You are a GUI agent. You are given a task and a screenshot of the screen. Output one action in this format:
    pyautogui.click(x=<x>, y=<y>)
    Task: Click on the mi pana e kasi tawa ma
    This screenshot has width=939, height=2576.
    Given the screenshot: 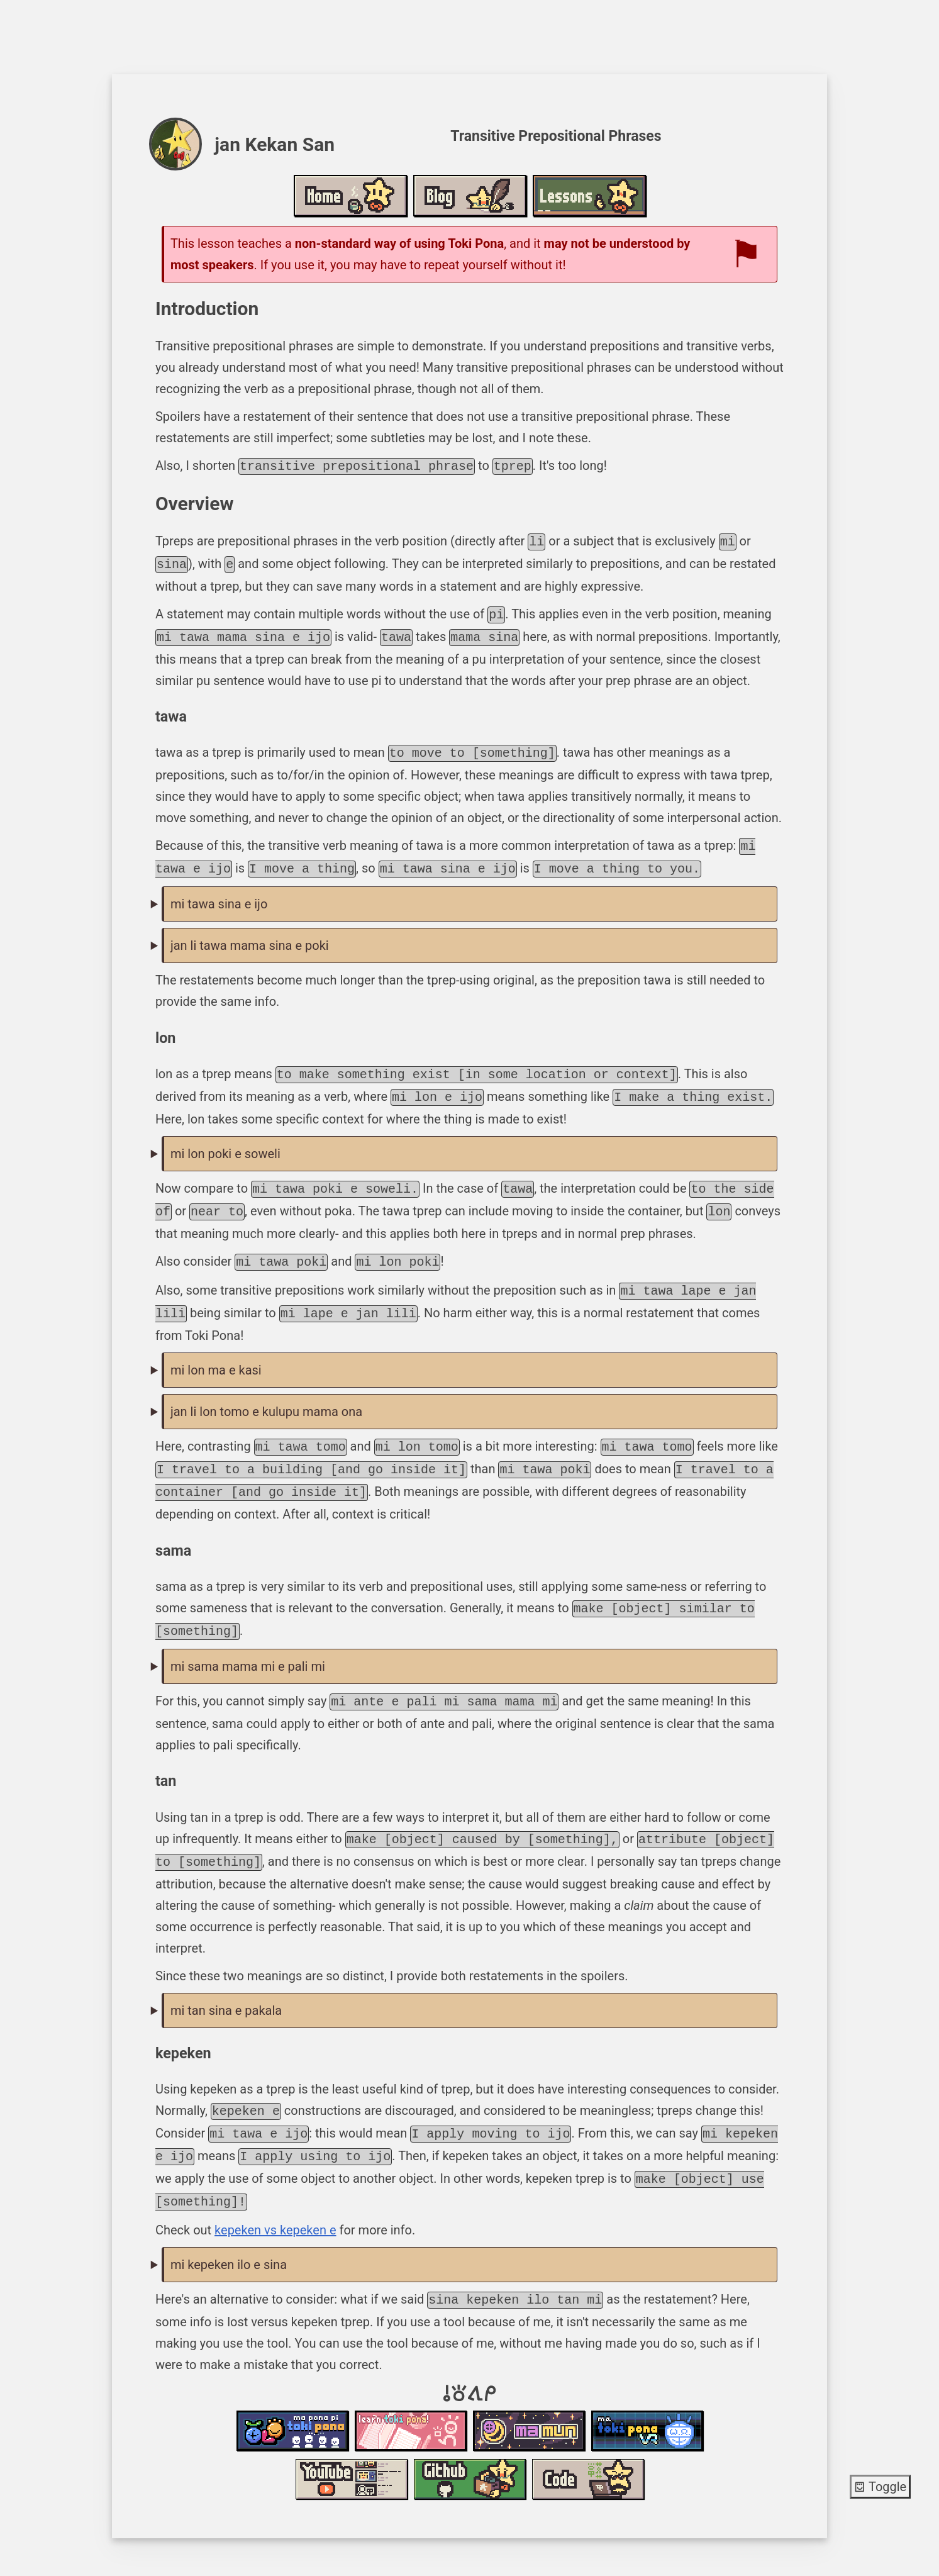 What is the action you would take?
    pyautogui.click(x=470, y=1351)
    